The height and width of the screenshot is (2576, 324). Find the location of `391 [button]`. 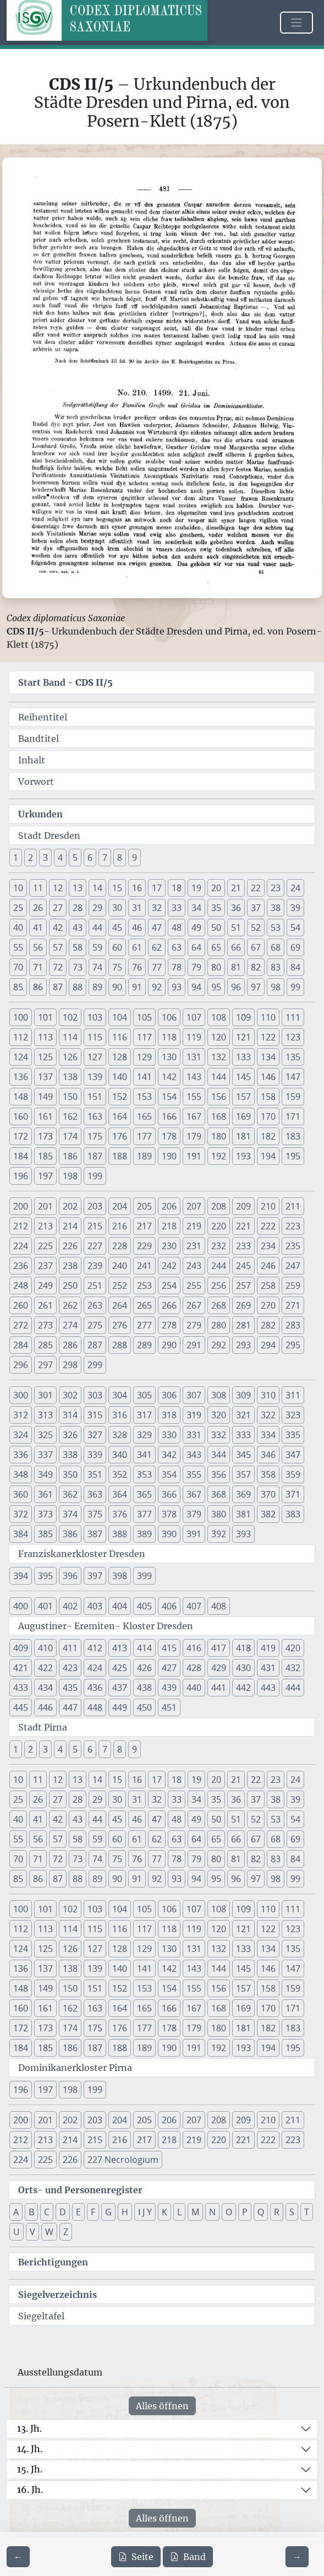

391 [button] is located at coordinates (193, 1534).